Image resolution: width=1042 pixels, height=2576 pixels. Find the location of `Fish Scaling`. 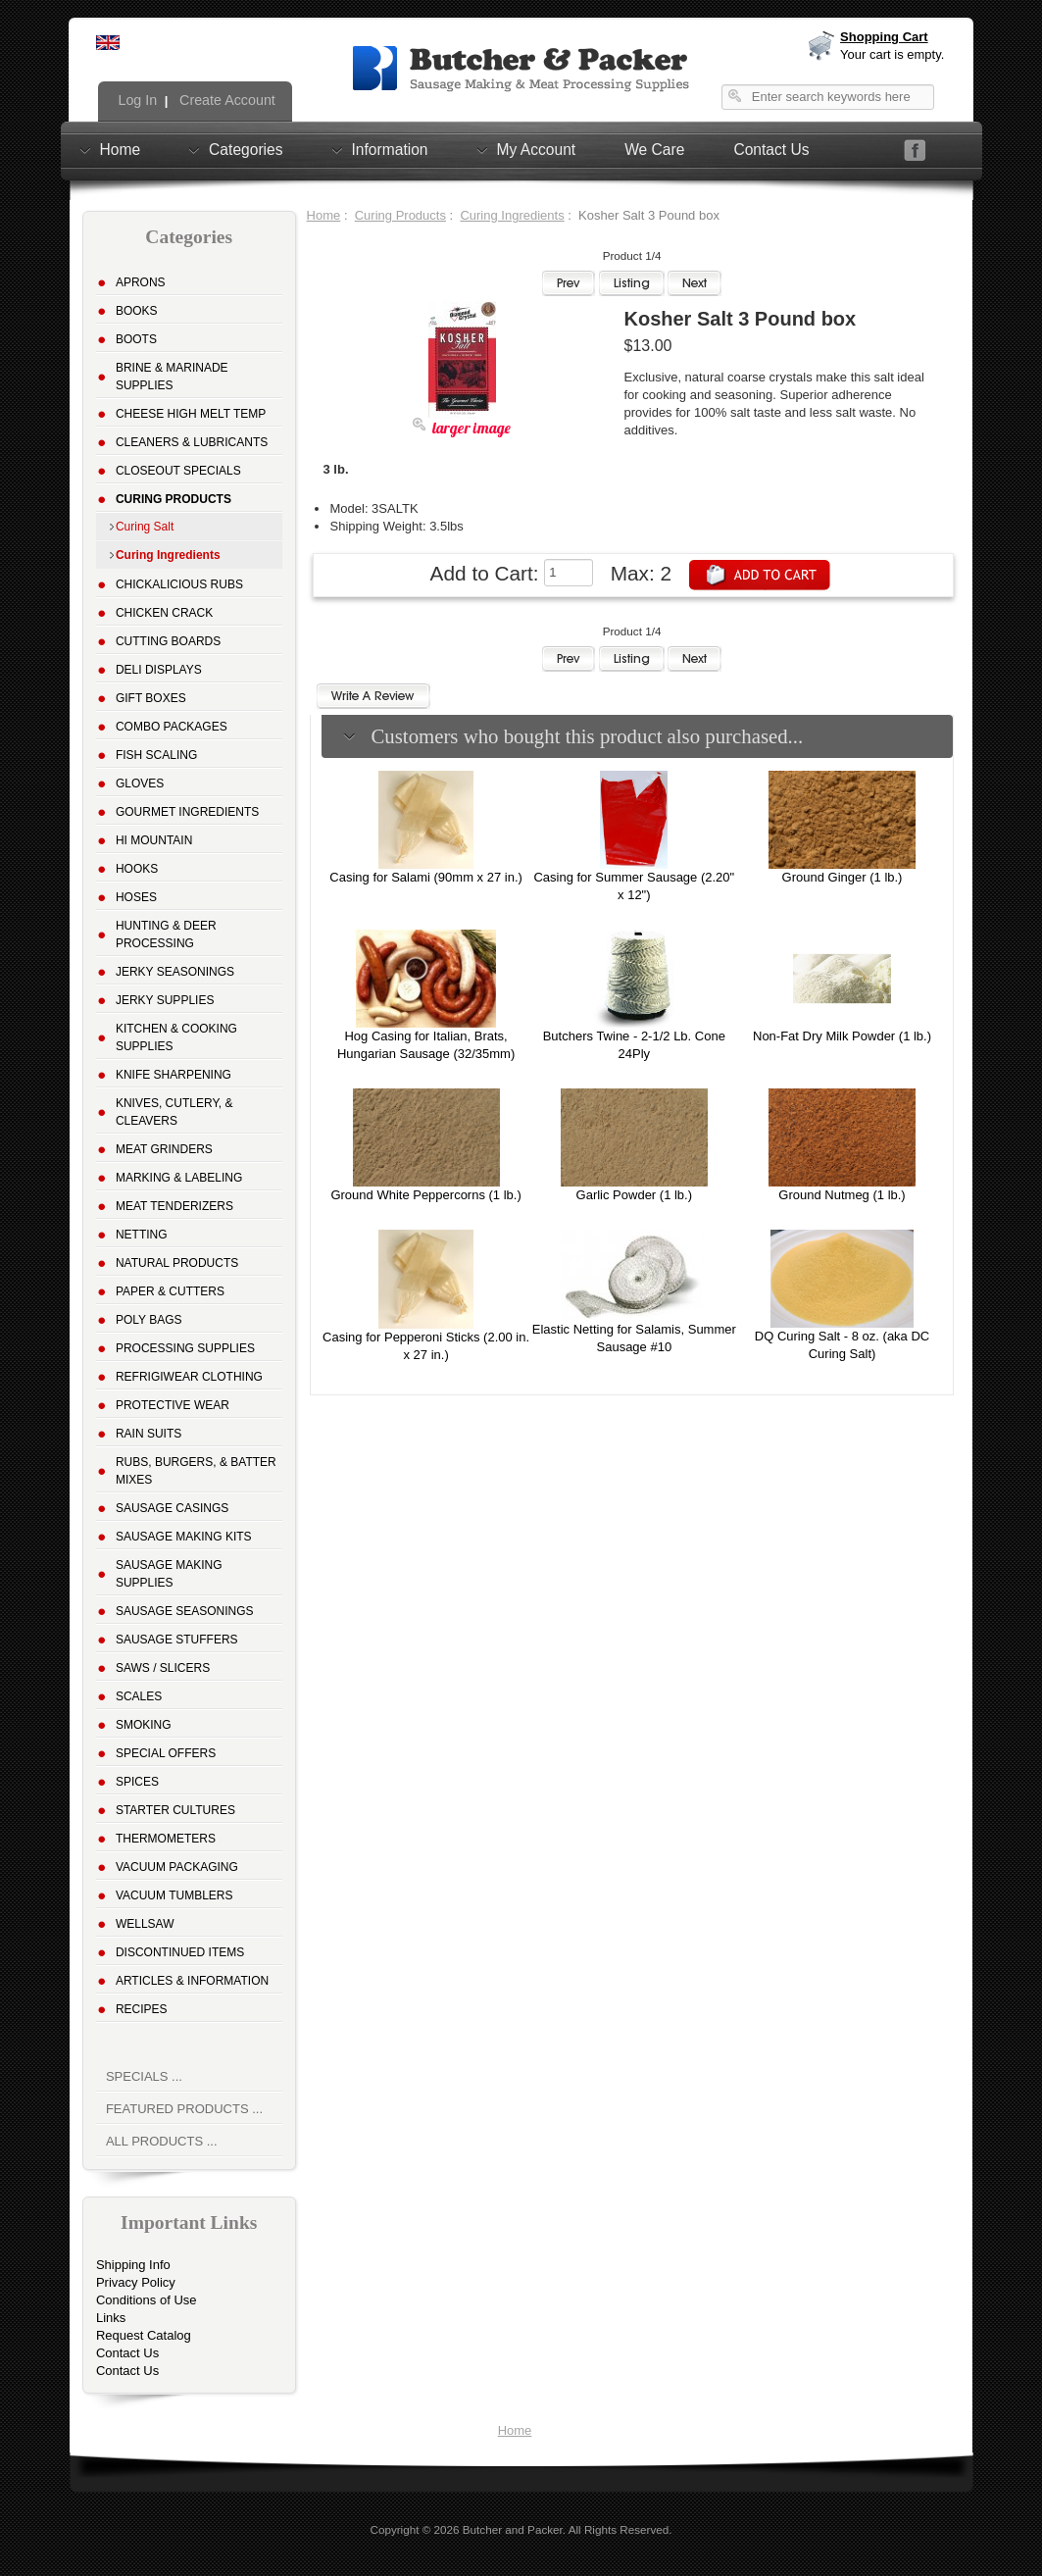

Fish Scaling is located at coordinates (156, 755).